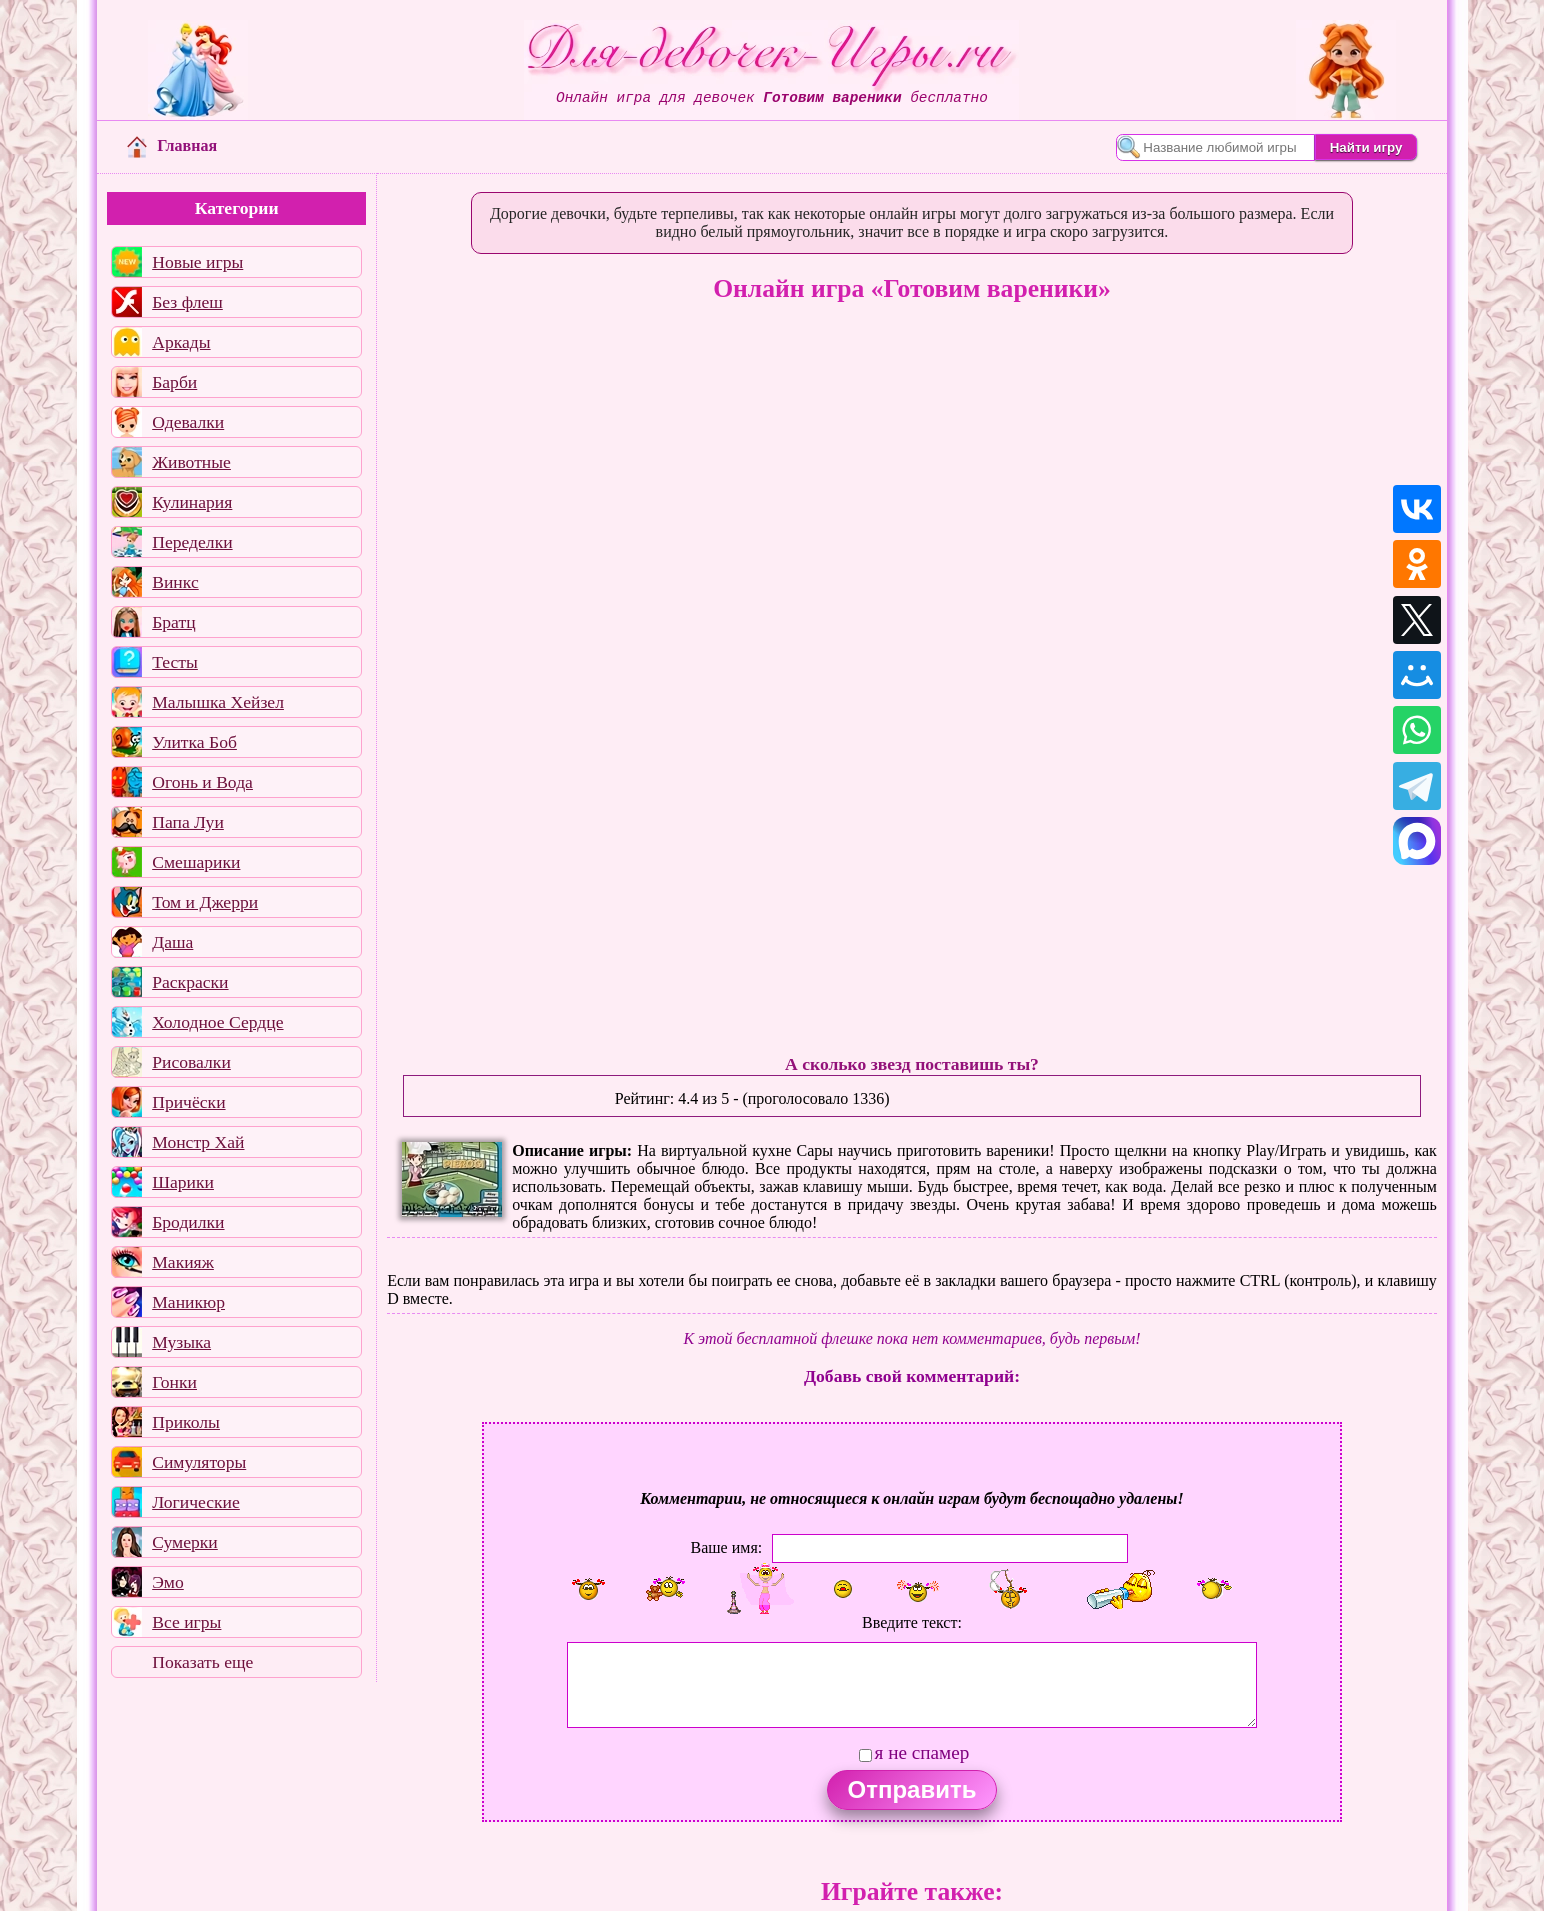 This screenshot has height=1911, width=1544. Describe the element at coordinates (218, 702) in the screenshot. I see `Малышка Хейзел` at that location.